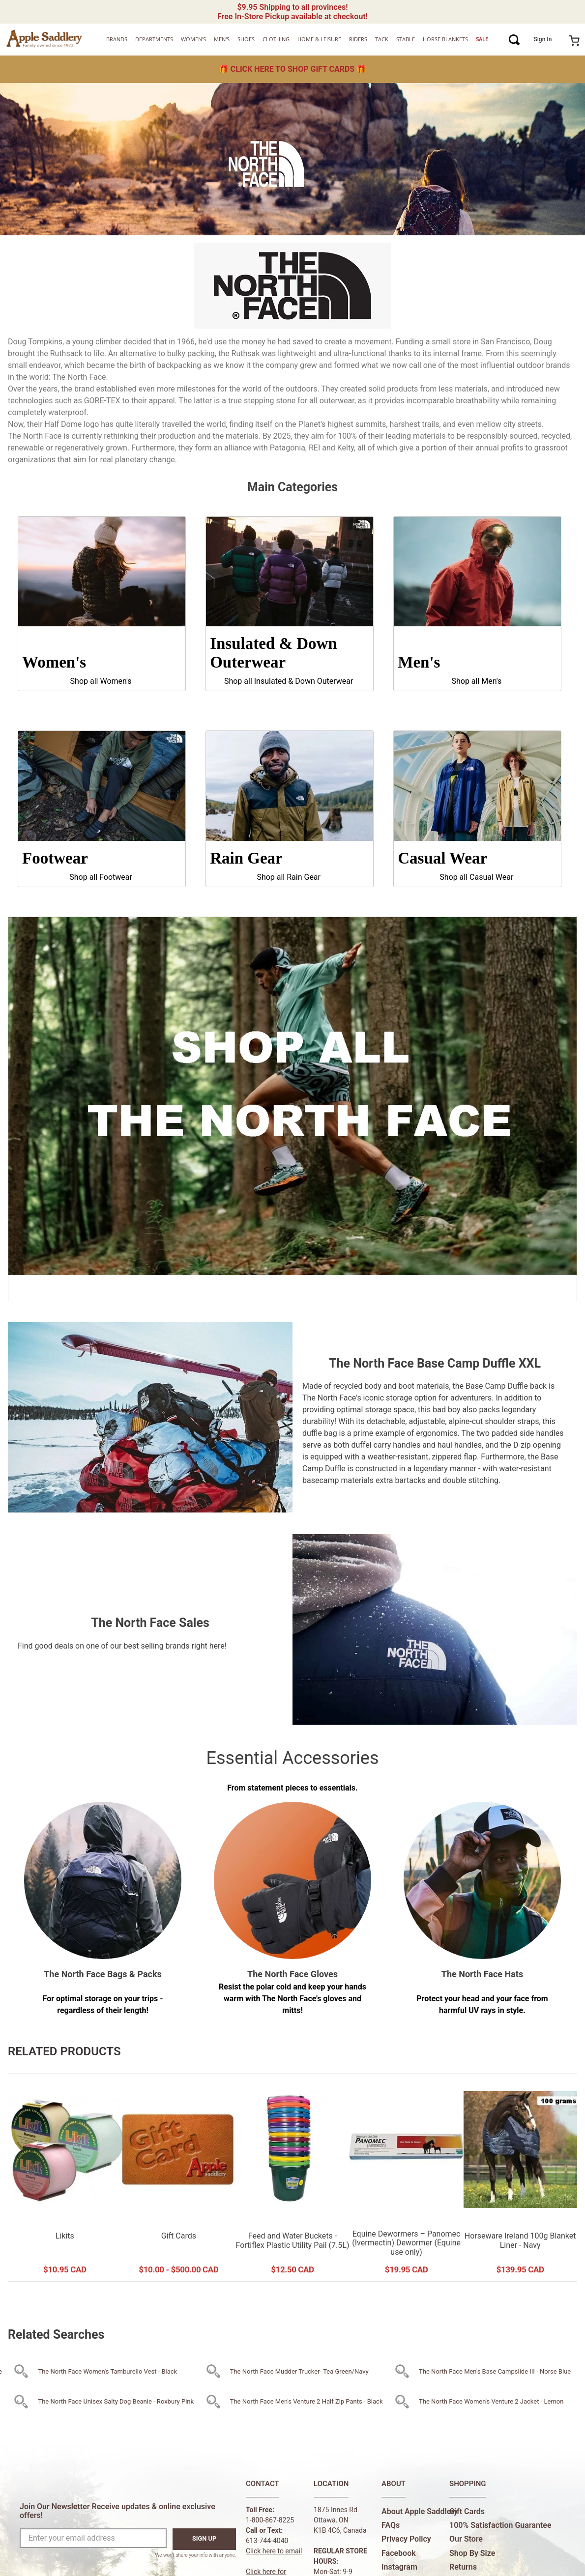 The width and height of the screenshot is (585, 2576). Describe the element at coordinates (267, 2541) in the screenshot. I see `613-744-4040` at that location.